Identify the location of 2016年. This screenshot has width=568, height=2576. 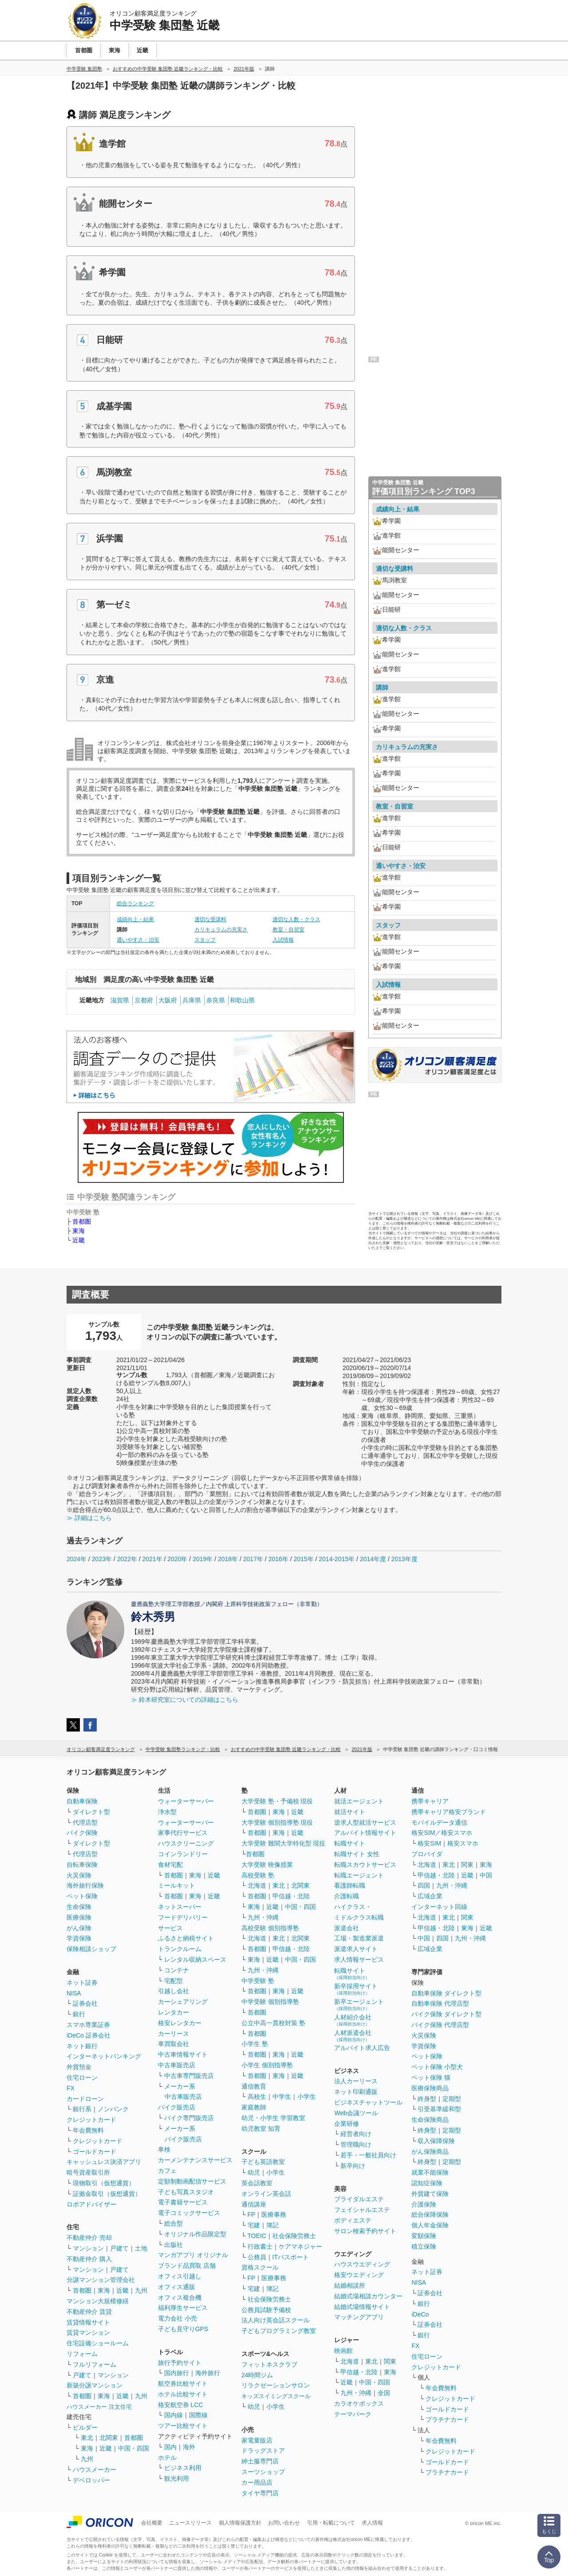
(278, 1559).